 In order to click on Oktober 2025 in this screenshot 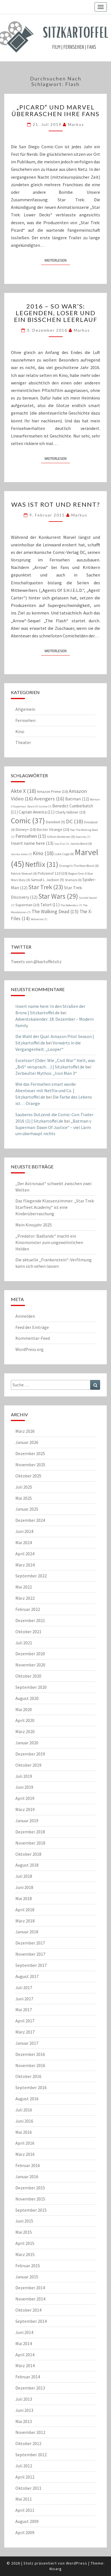, I will do `click(28, 1476)`.